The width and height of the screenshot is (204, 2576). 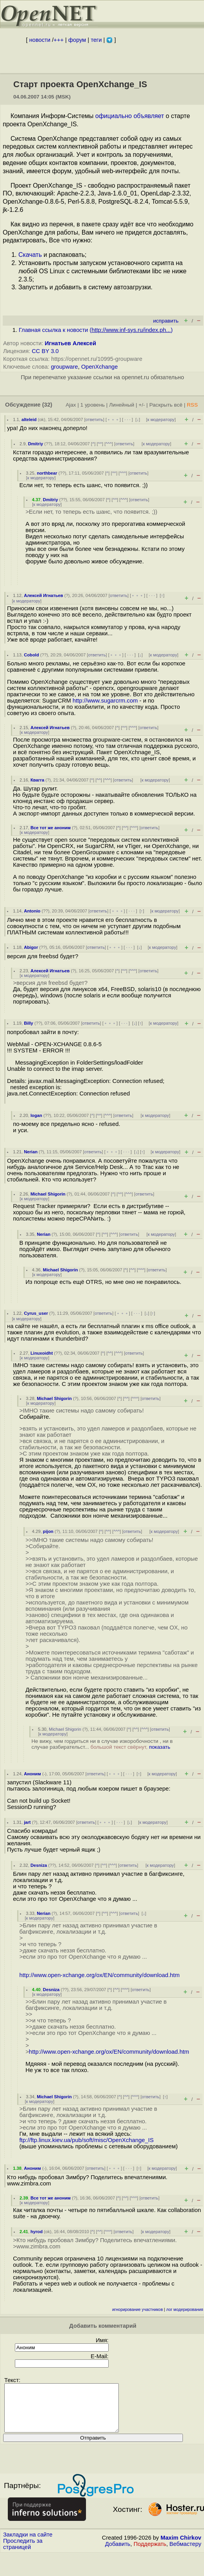 What do you see at coordinates (50, 827) in the screenshot?
I see `Все тот же аноним` at bounding box center [50, 827].